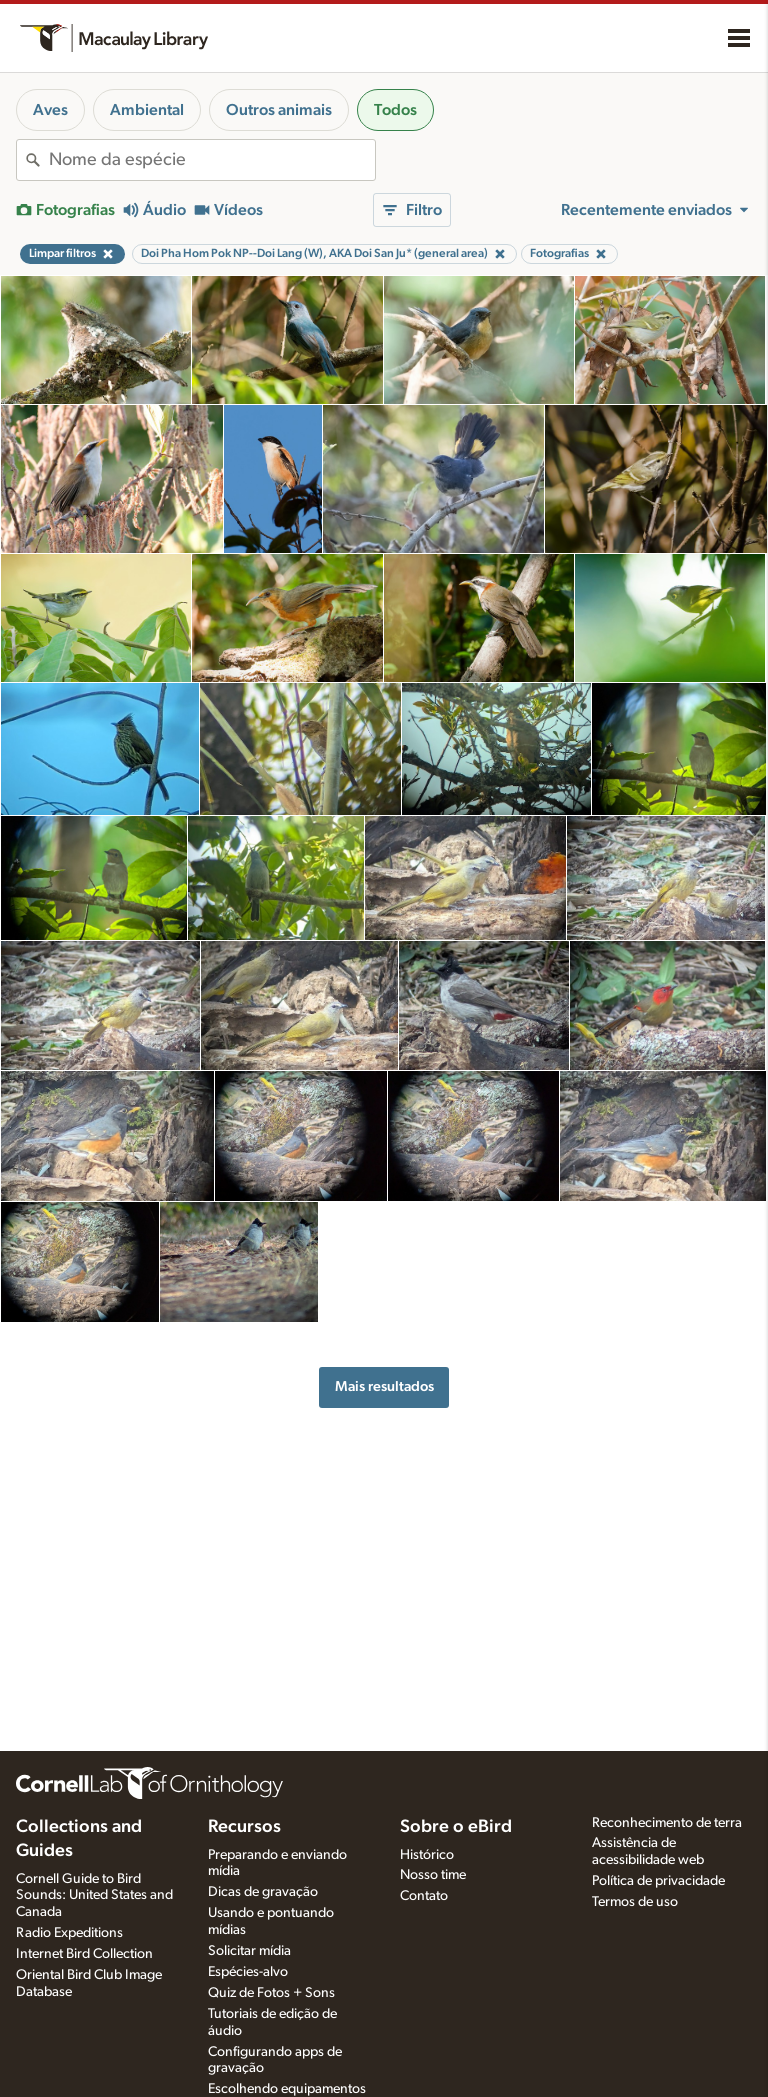  Describe the element at coordinates (248, 1972) in the screenshot. I see `Espécies-alvo` at that location.